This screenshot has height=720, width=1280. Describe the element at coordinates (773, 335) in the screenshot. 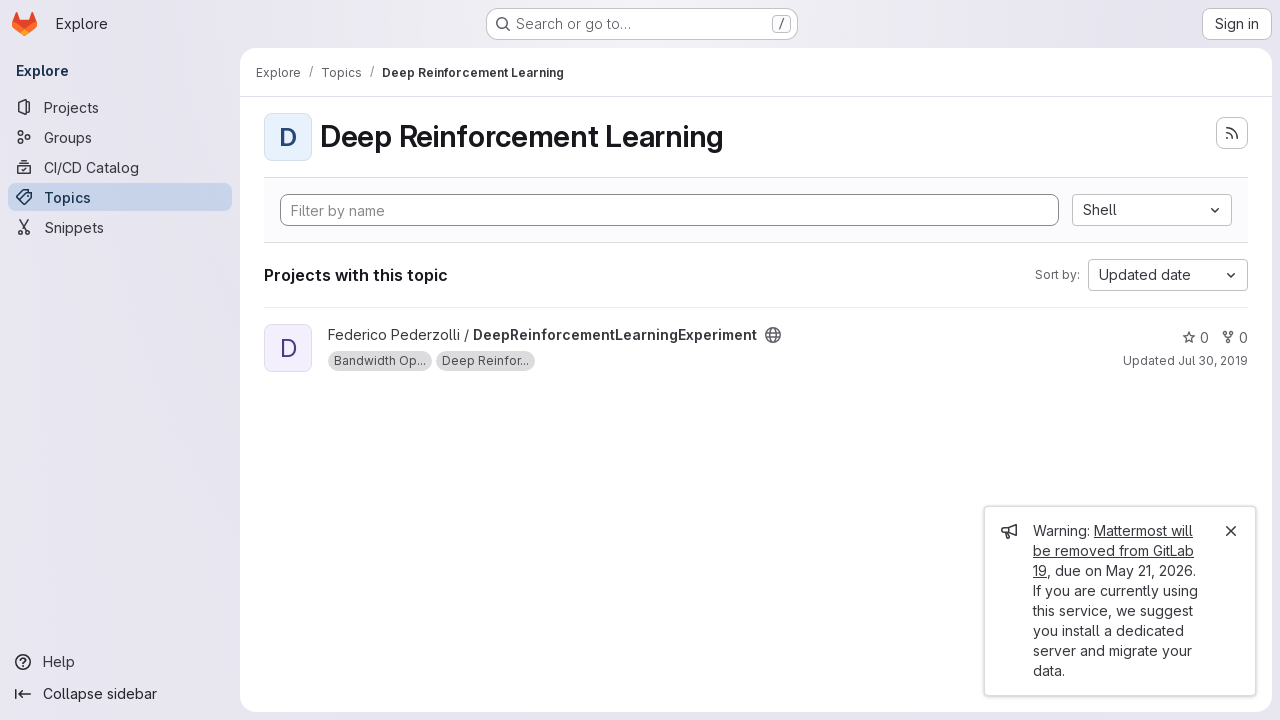

I see `[Public - The project can be accessed without any authentication.]` at that location.